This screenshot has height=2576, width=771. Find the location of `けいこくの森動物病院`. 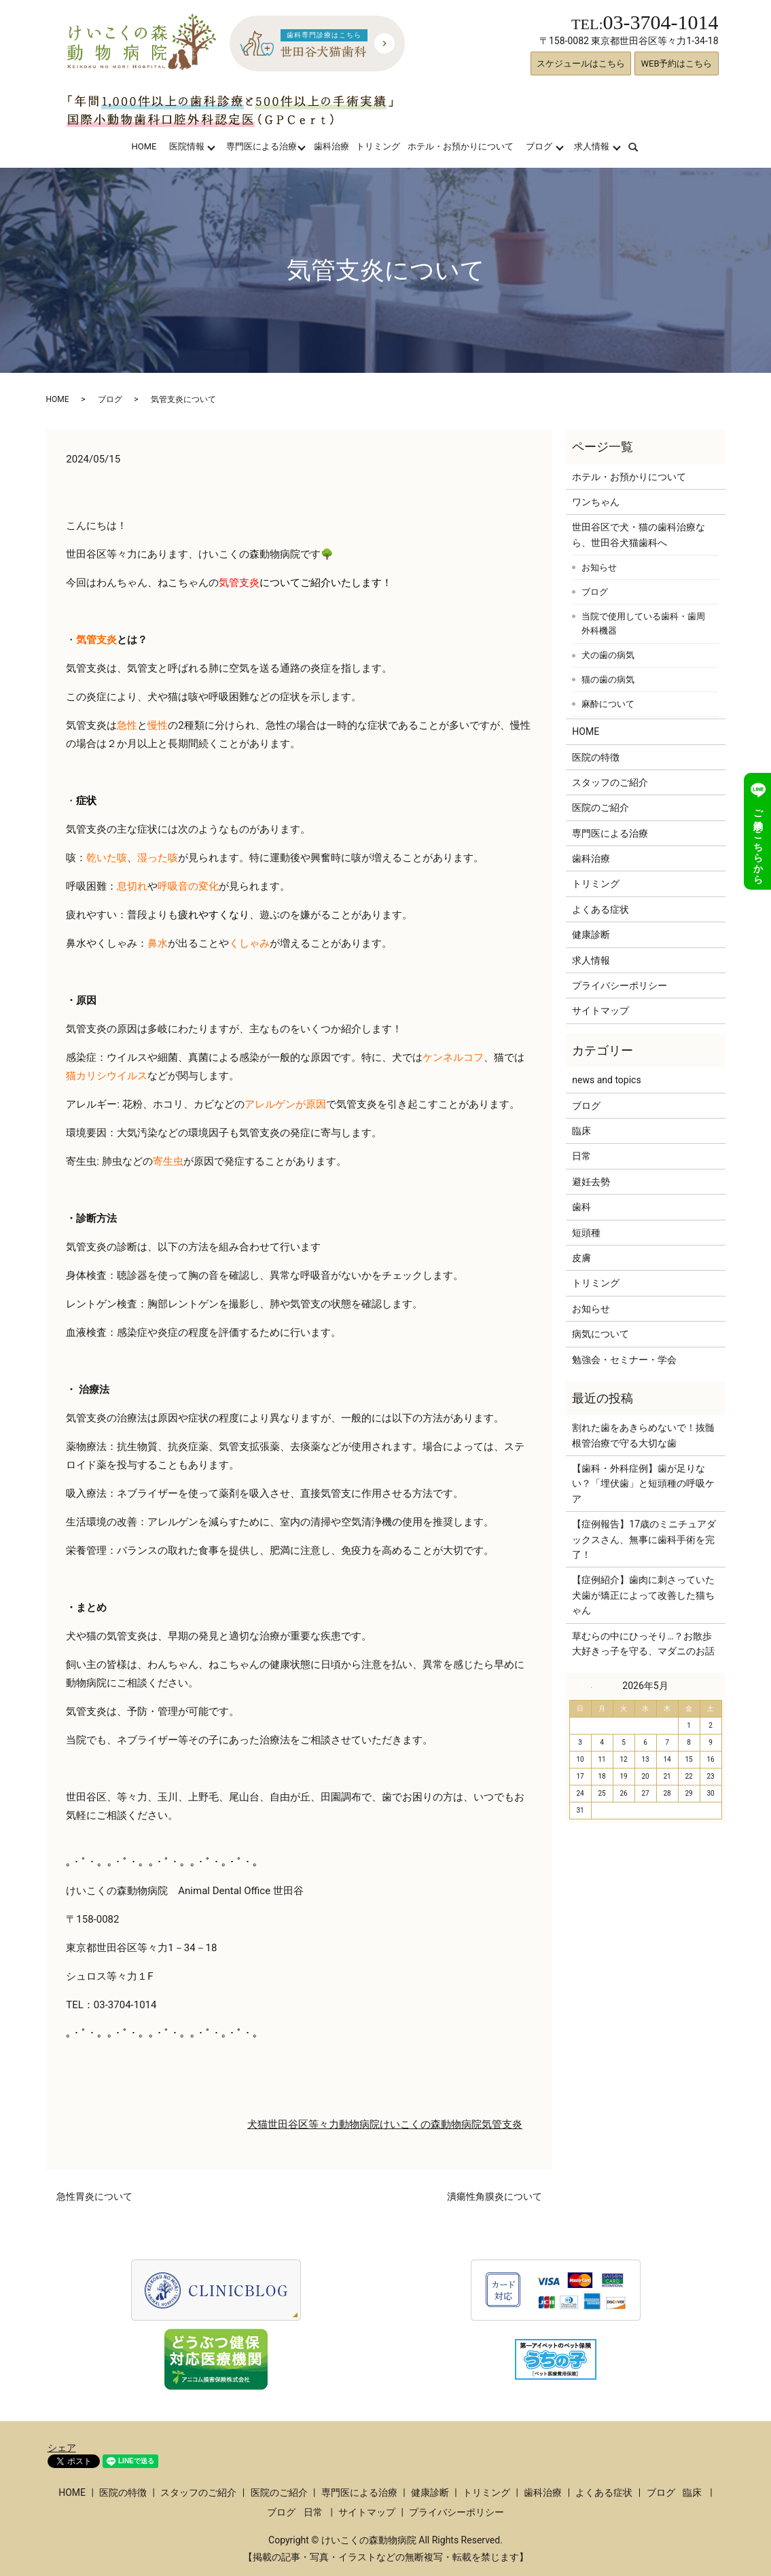

けいこくの森動物病院 is located at coordinates (431, 2124).